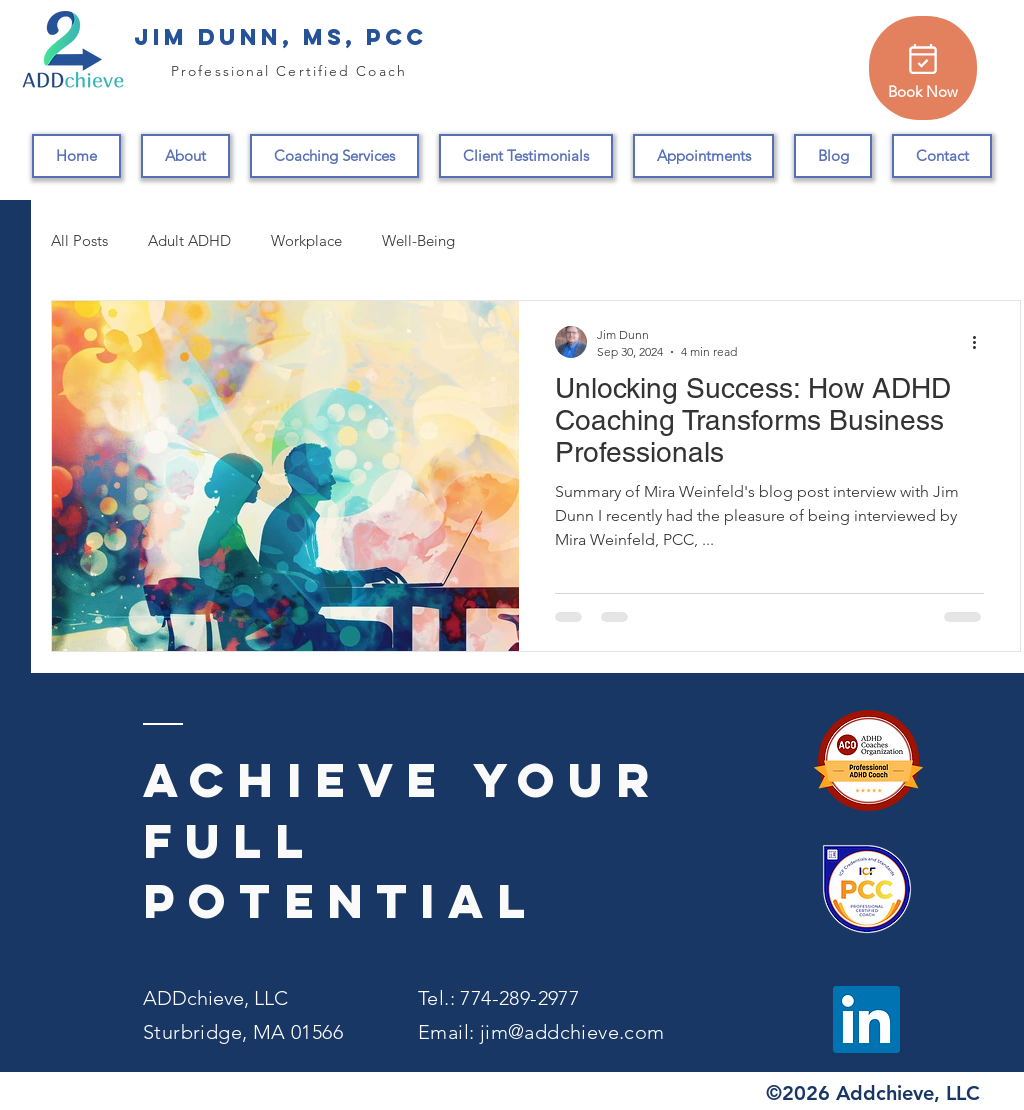  What do you see at coordinates (866, 1019) in the screenshot?
I see `[LinkedIn]` at bounding box center [866, 1019].